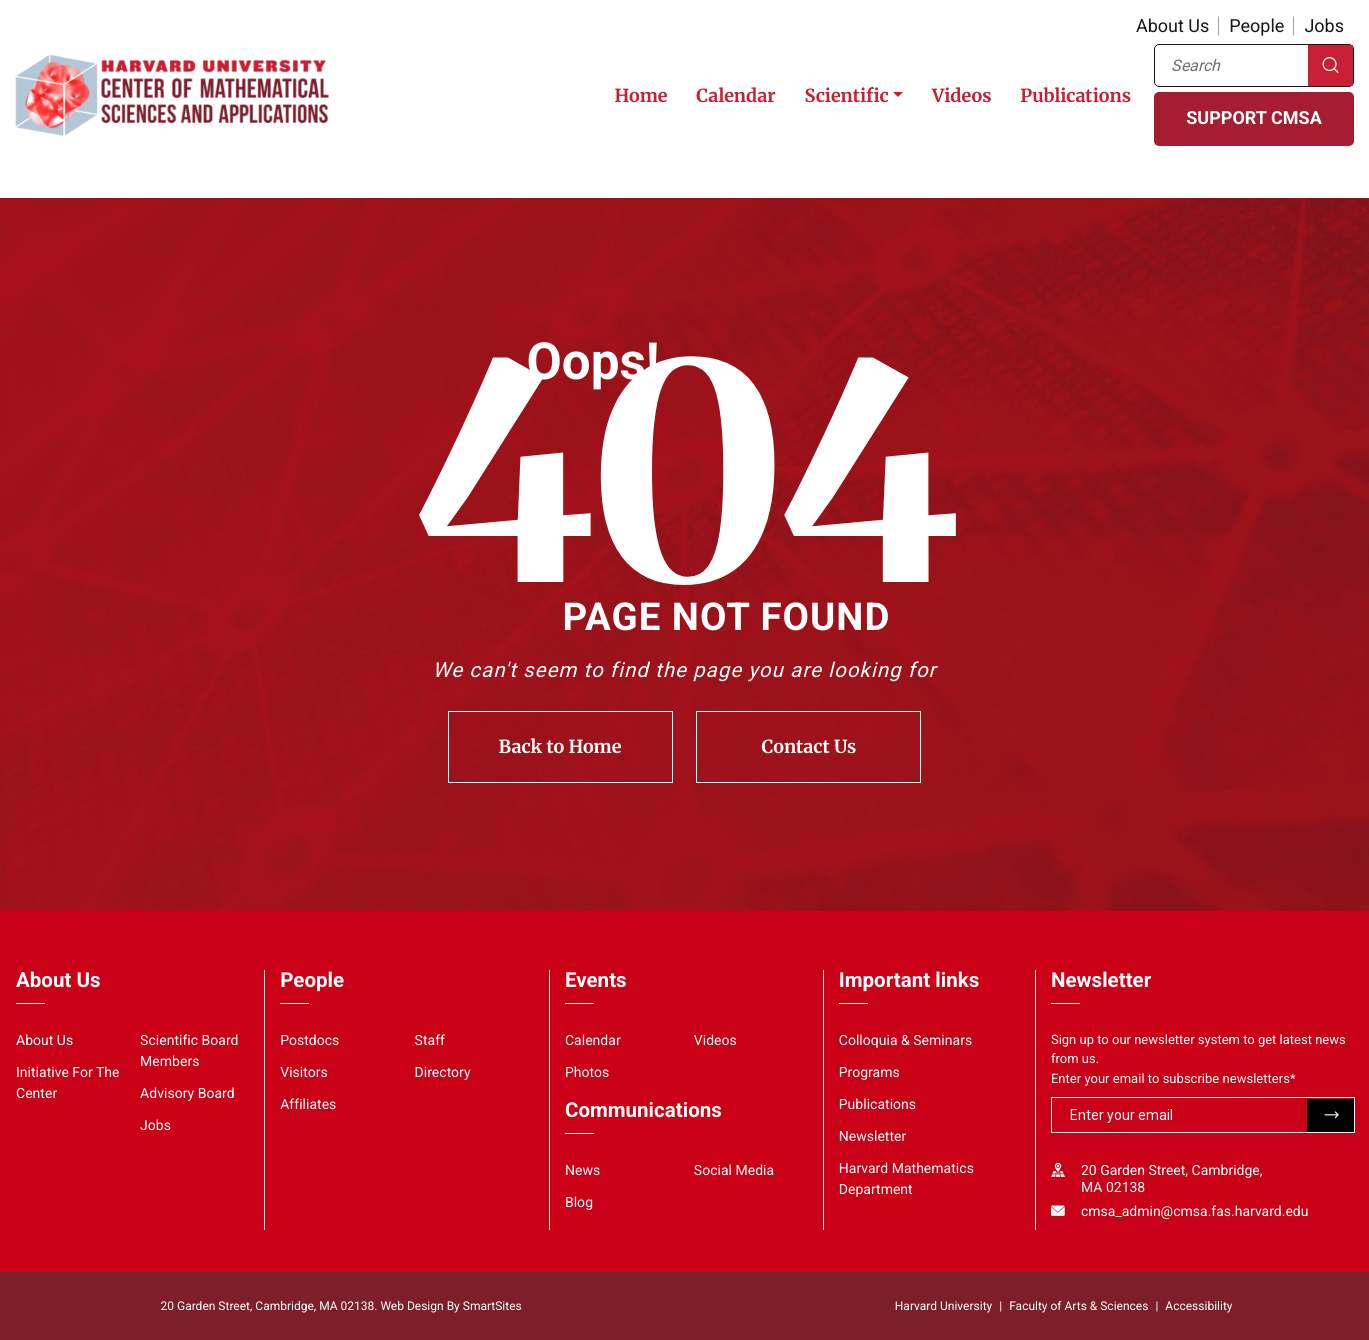 The image size is (1369, 1340). What do you see at coordinates (430, 1041) in the screenshot?
I see `Staff` at bounding box center [430, 1041].